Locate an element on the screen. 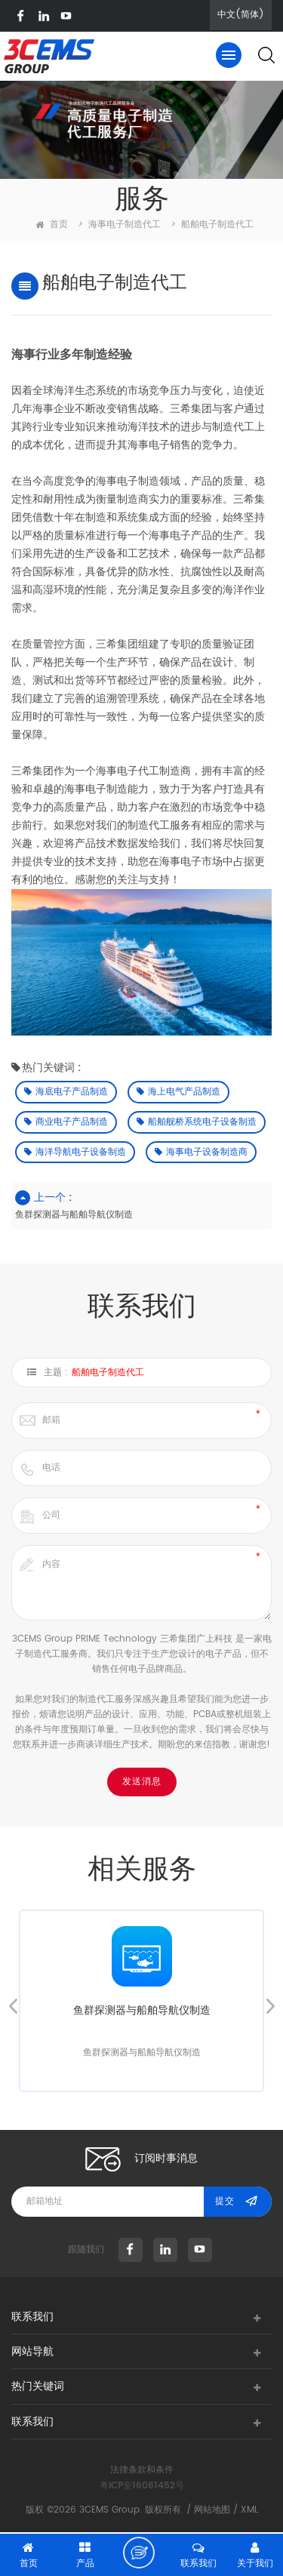 This screenshot has width=283, height=2576. 船舶电子制造代工 is located at coordinates (108, 1372).